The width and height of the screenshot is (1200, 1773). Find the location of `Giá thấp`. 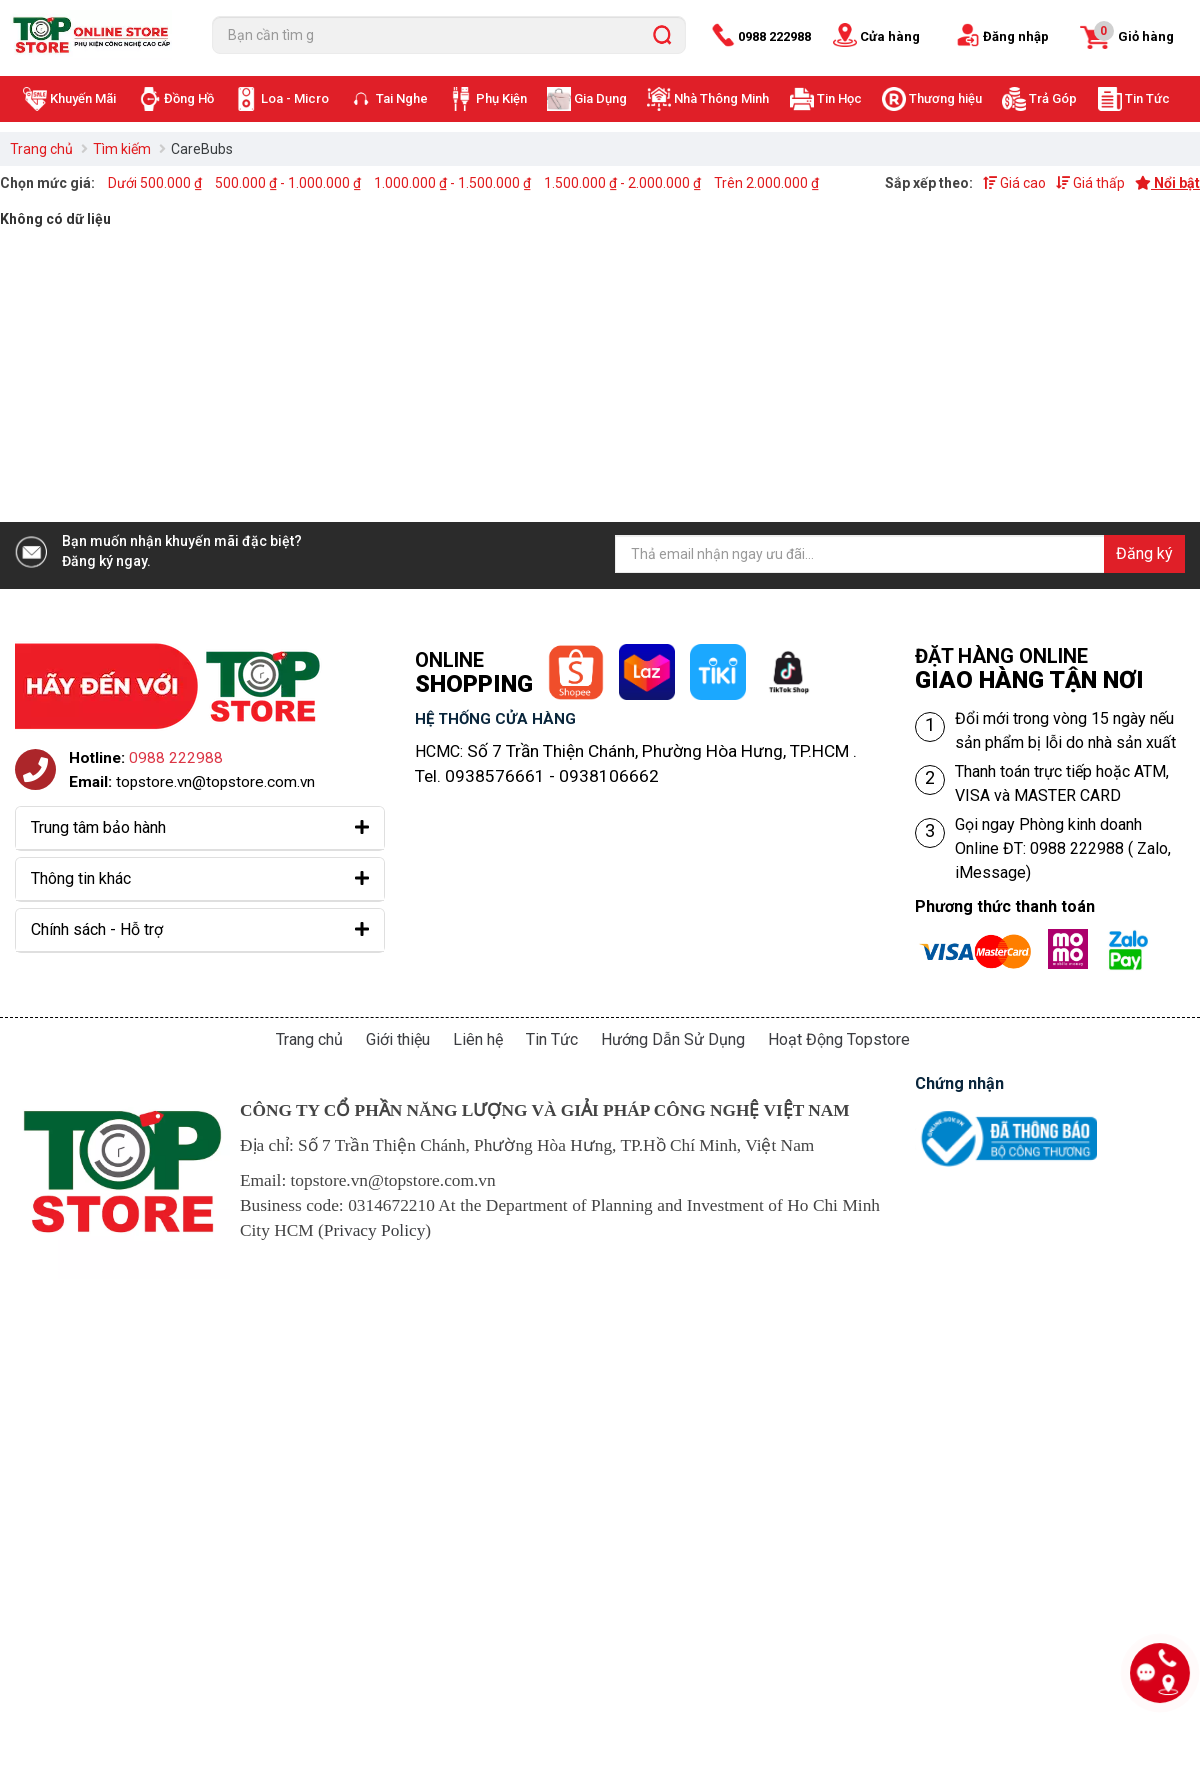

Giá thấp is located at coordinates (1090, 183).